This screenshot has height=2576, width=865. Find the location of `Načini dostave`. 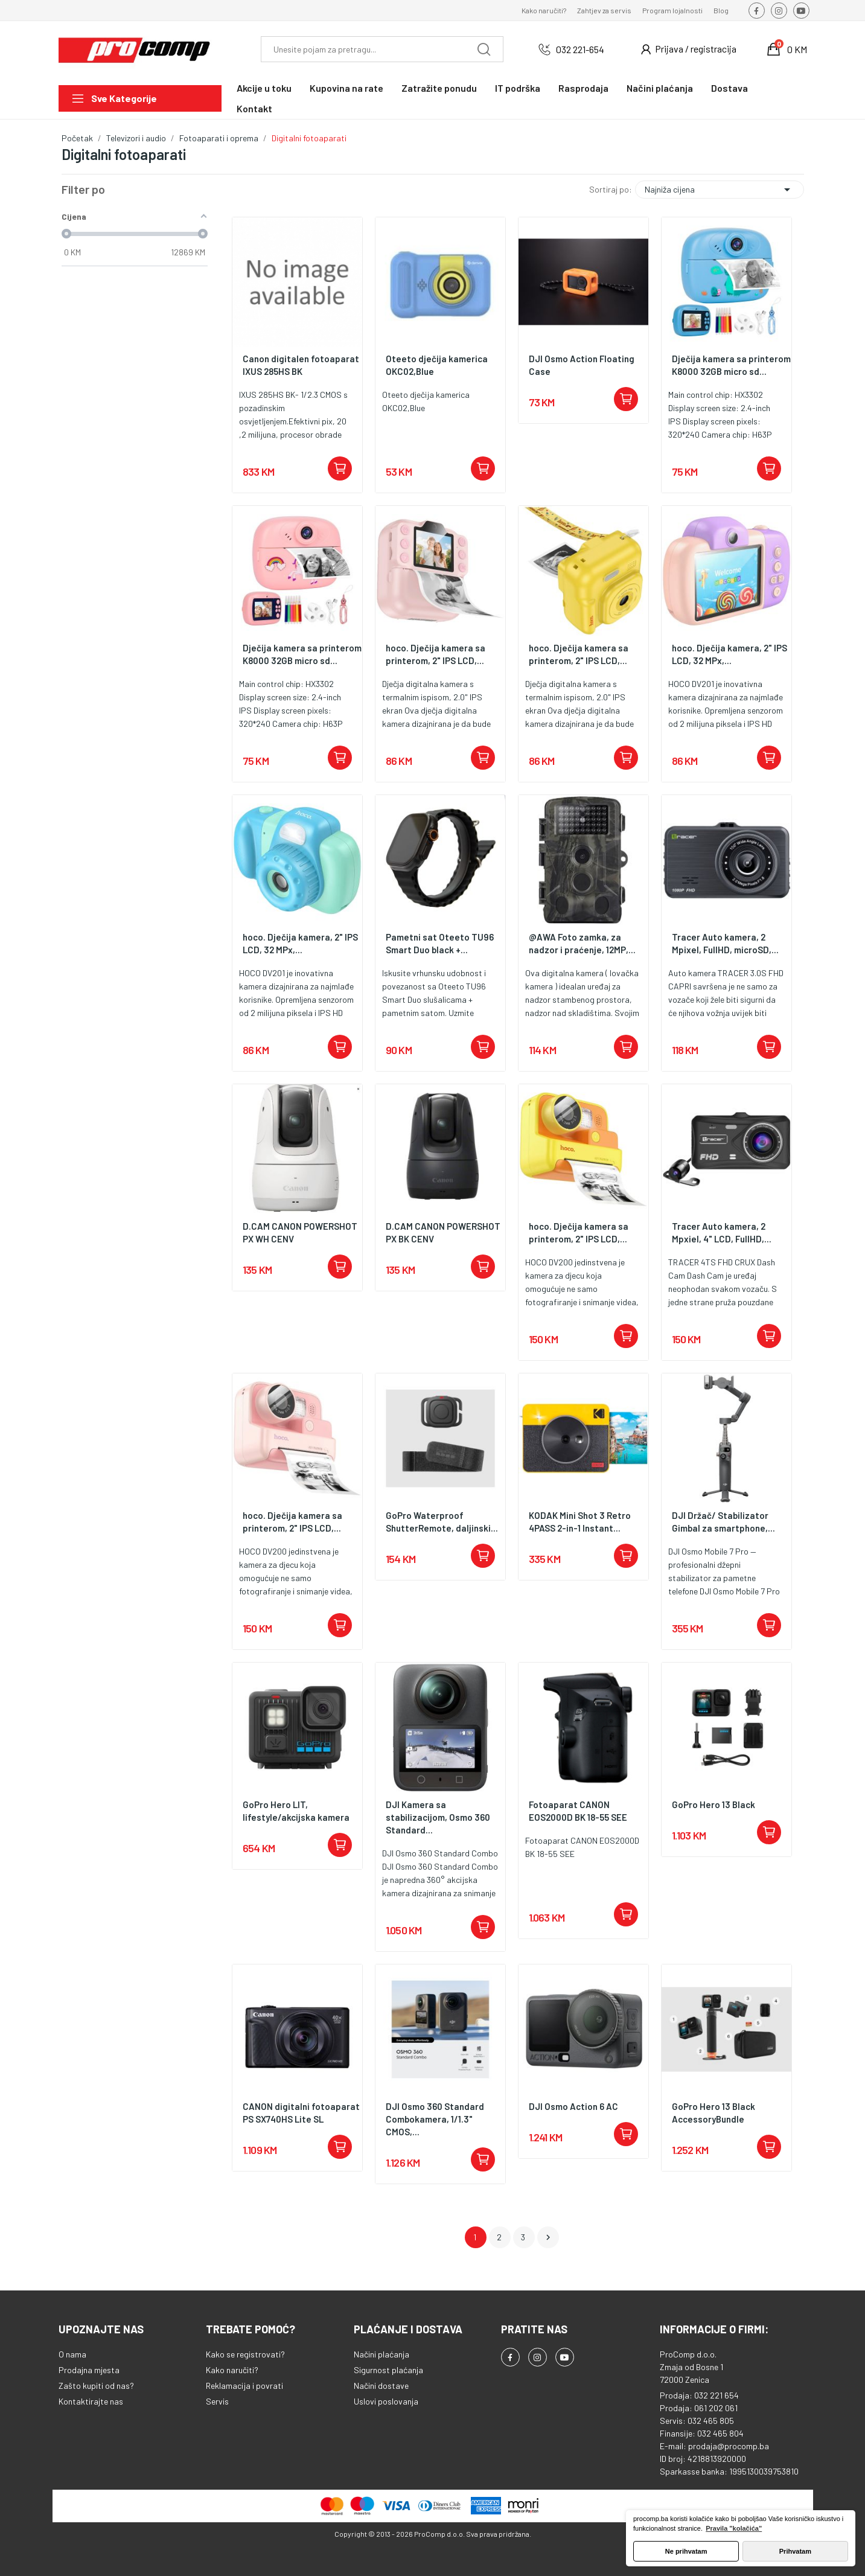

Načini dostave is located at coordinates (381, 2385).